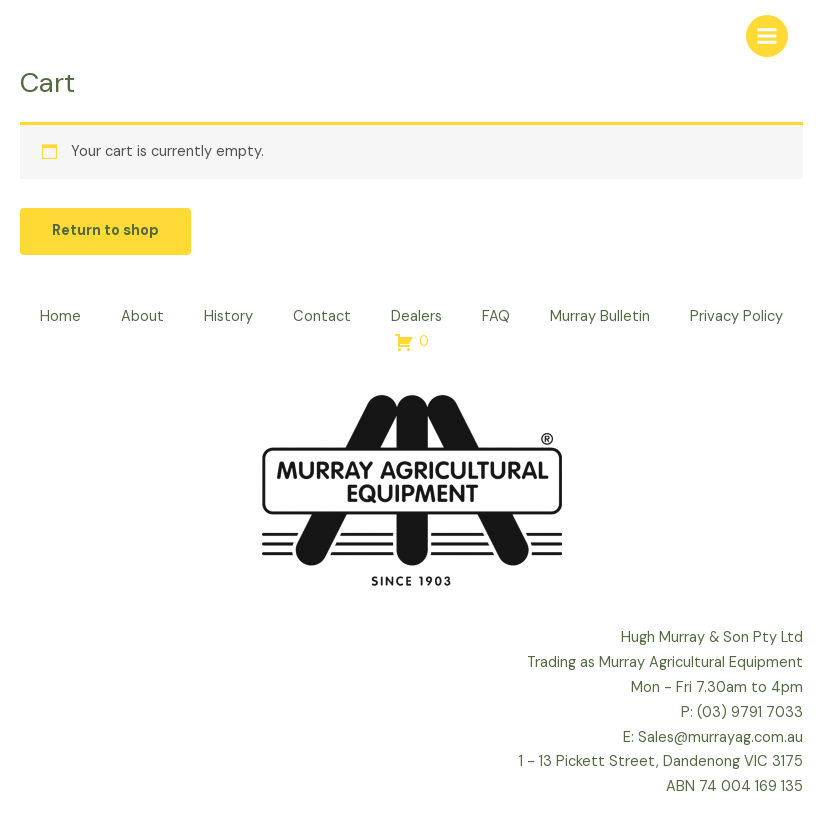 The height and width of the screenshot is (840, 823). What do you see at coordinates (105, 230) in the screenshot?
I see `Return to shop` at bounding box center [105, 230].